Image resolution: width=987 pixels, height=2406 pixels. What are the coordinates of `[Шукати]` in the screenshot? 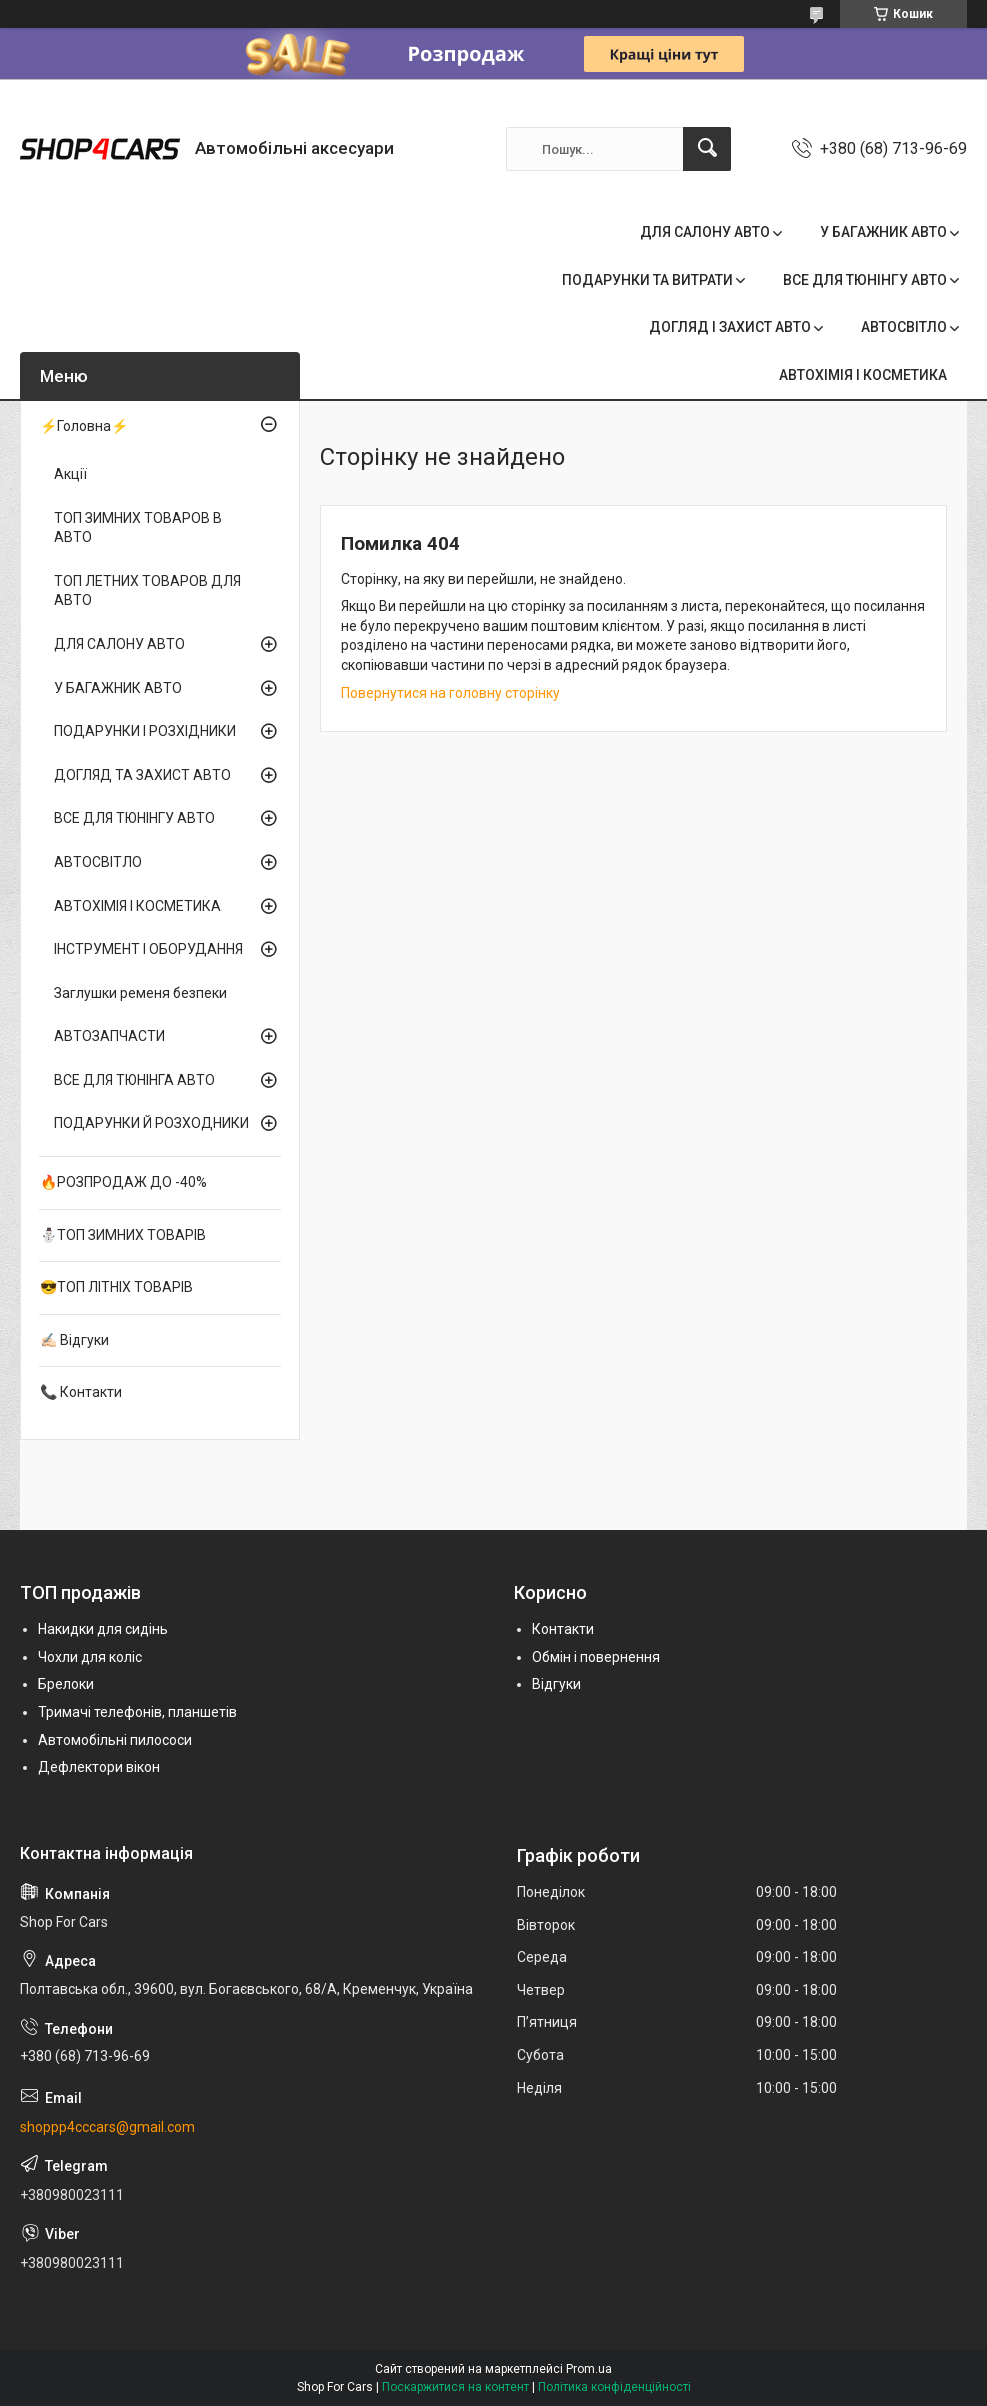 It's located at (707, 149).